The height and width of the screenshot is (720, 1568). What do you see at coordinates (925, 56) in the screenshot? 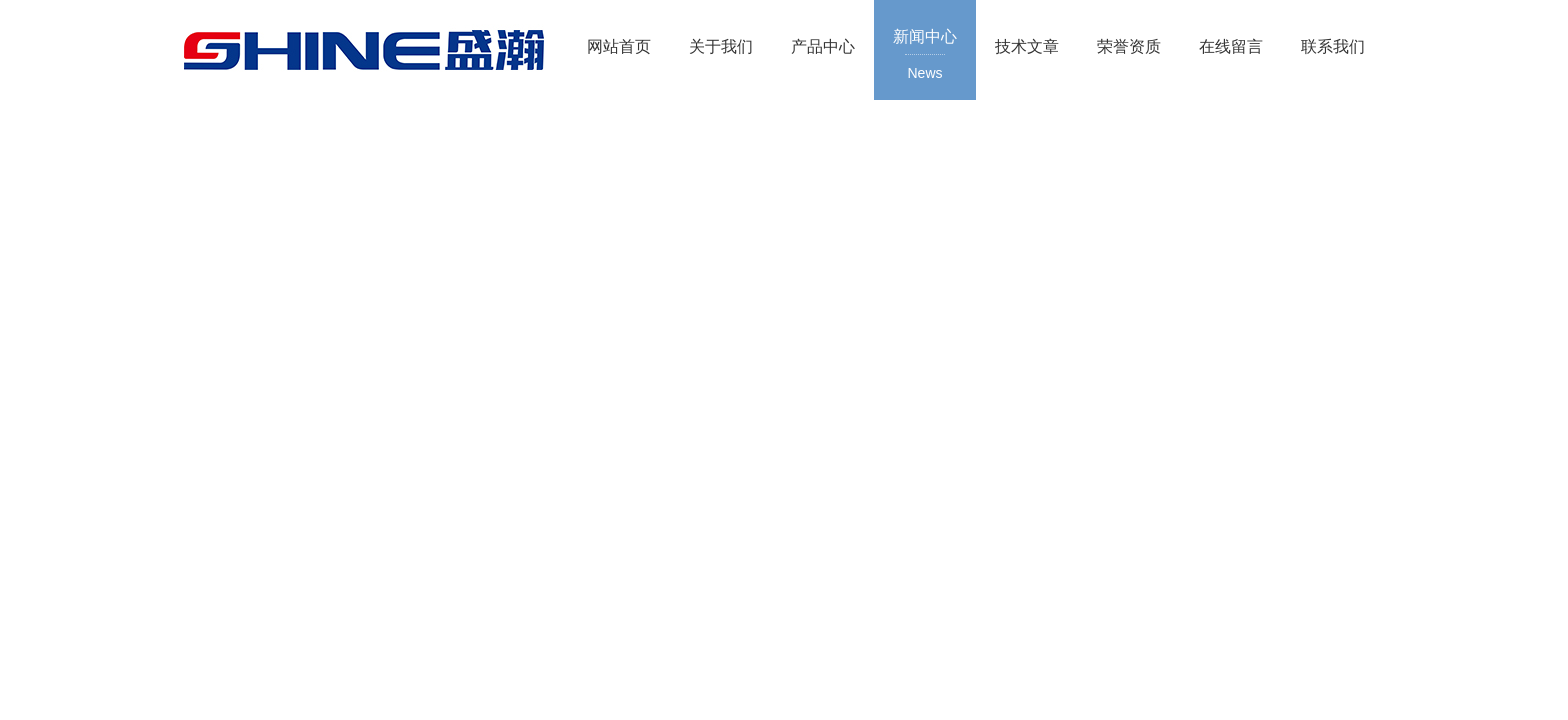
I see `新闻中心` at bounding box center [925, 56].